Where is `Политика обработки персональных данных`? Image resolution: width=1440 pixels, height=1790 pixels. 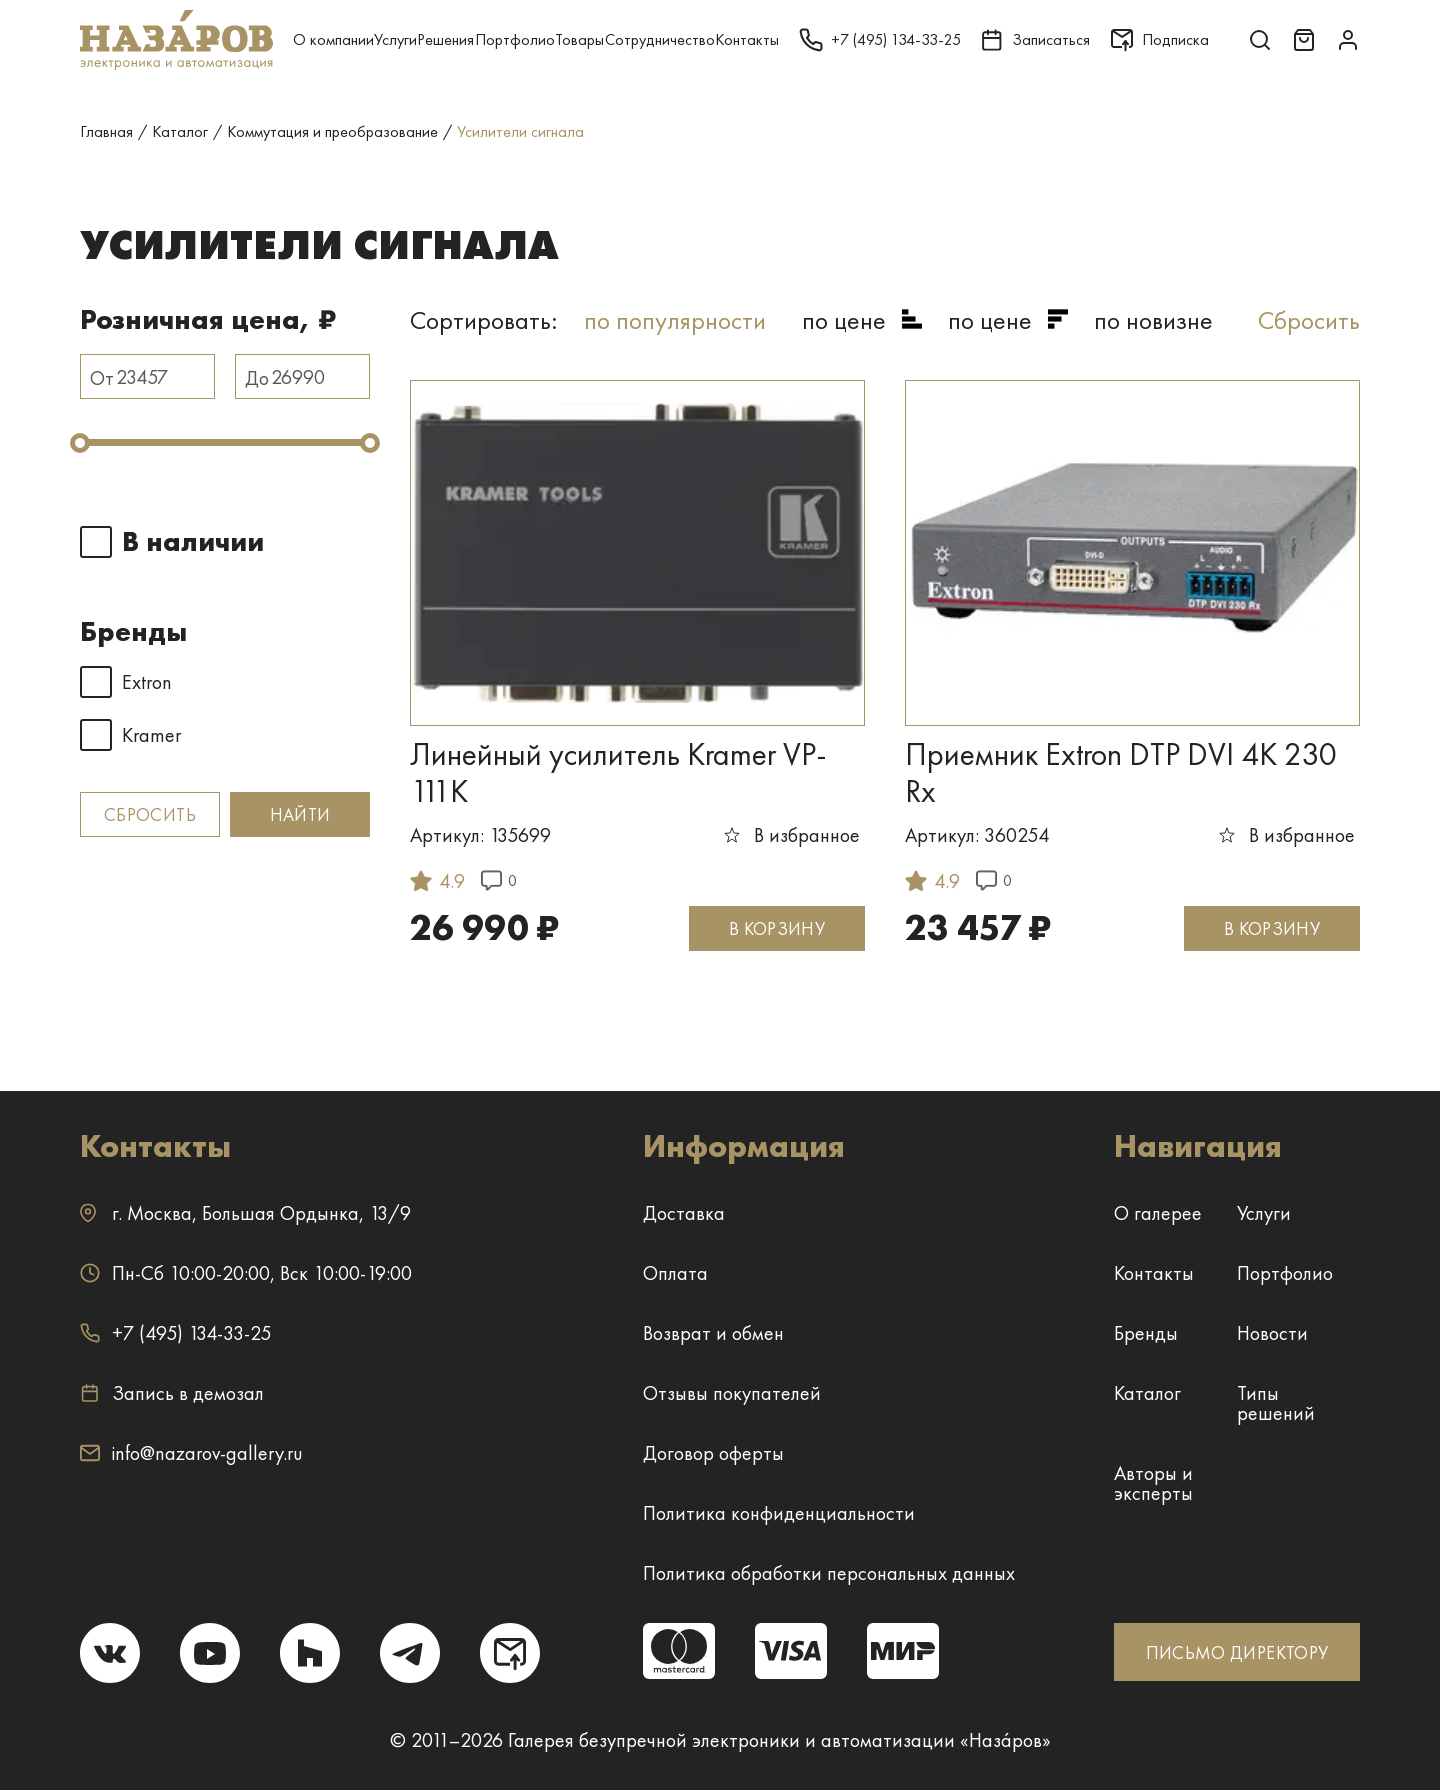
Политика обработки персональных данных is located at coordinates (829, 1573).